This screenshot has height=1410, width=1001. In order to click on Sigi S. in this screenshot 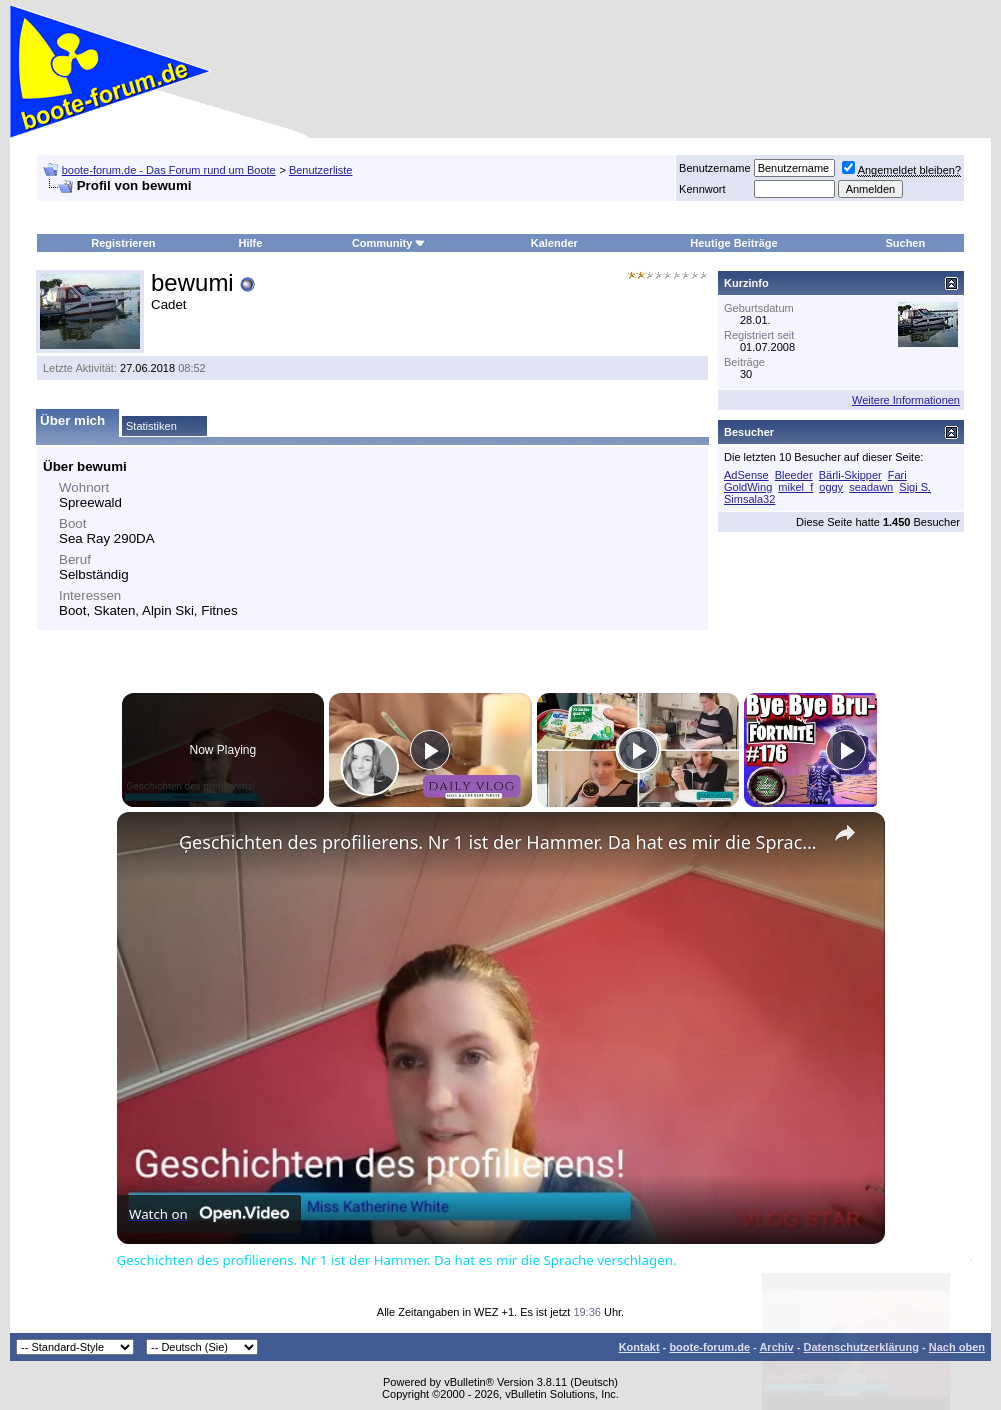, I will do `click(915, 487)`.